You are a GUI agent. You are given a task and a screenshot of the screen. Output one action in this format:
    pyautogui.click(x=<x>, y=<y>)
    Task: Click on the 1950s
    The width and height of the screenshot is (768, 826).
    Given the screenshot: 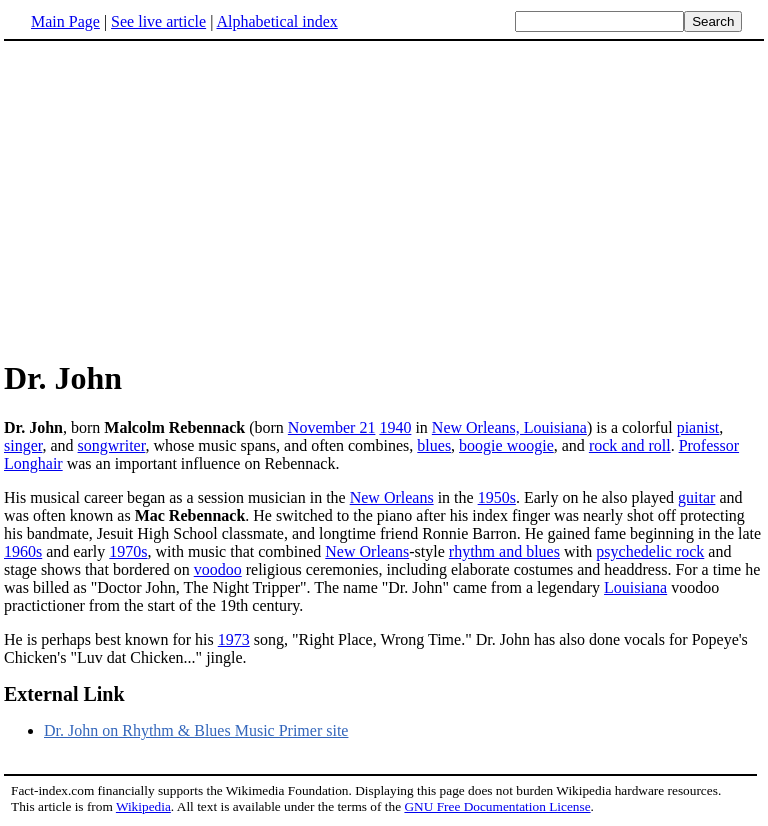 What is the action you would take?
    pyautogui.click(x=497, y=497)
    